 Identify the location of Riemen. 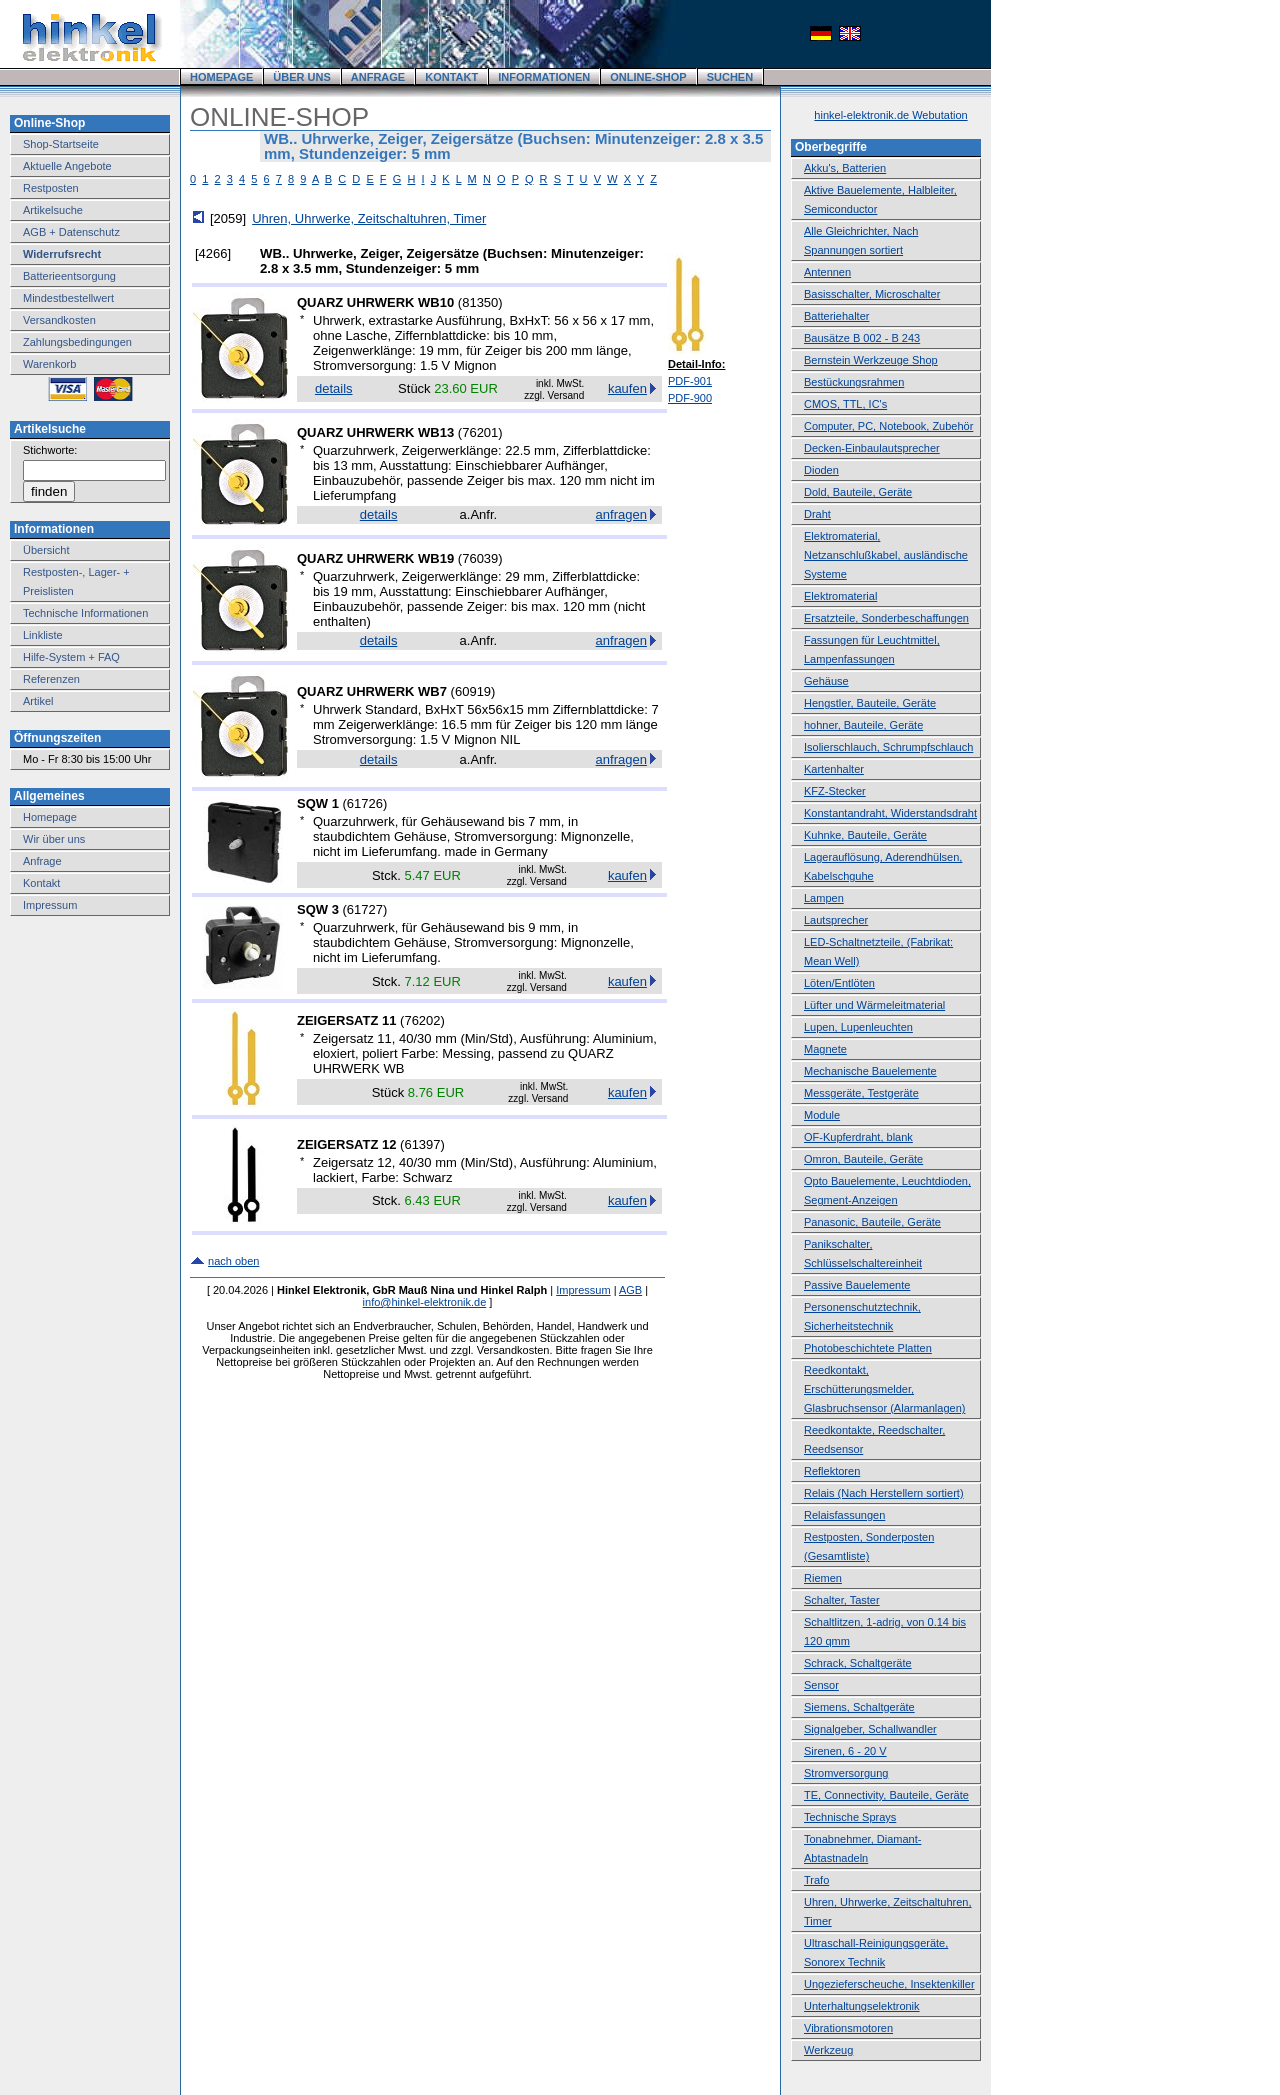
(823, 1578).